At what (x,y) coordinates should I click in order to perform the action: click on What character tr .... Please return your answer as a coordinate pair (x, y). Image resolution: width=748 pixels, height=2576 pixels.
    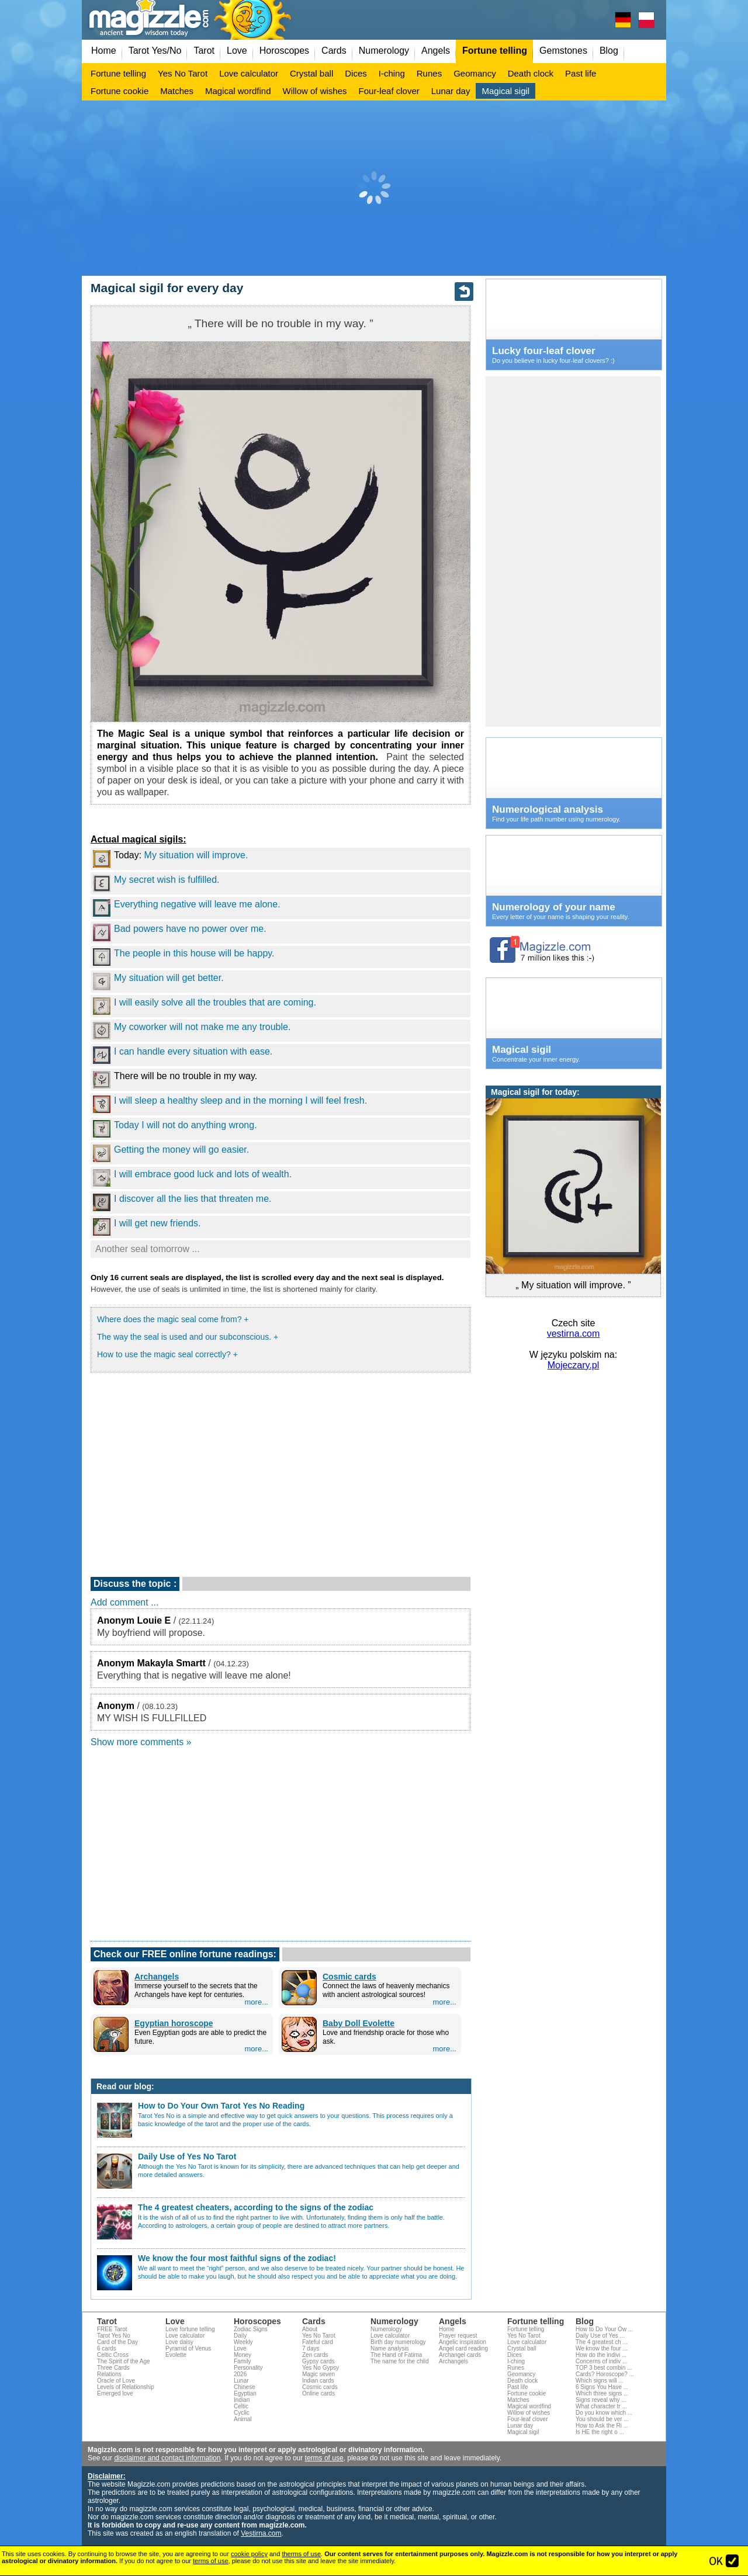
    Looking at the image, I should click on (601, 2406).